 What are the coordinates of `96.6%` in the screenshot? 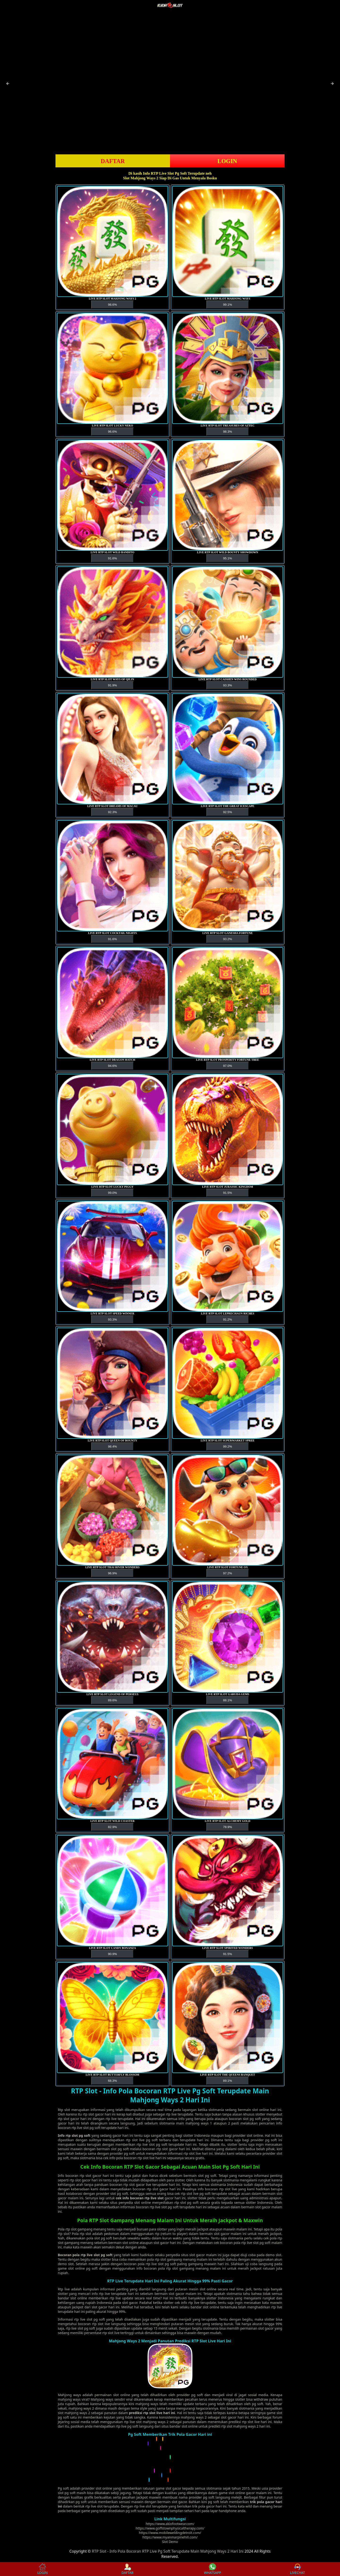 It's located at (112, 431).